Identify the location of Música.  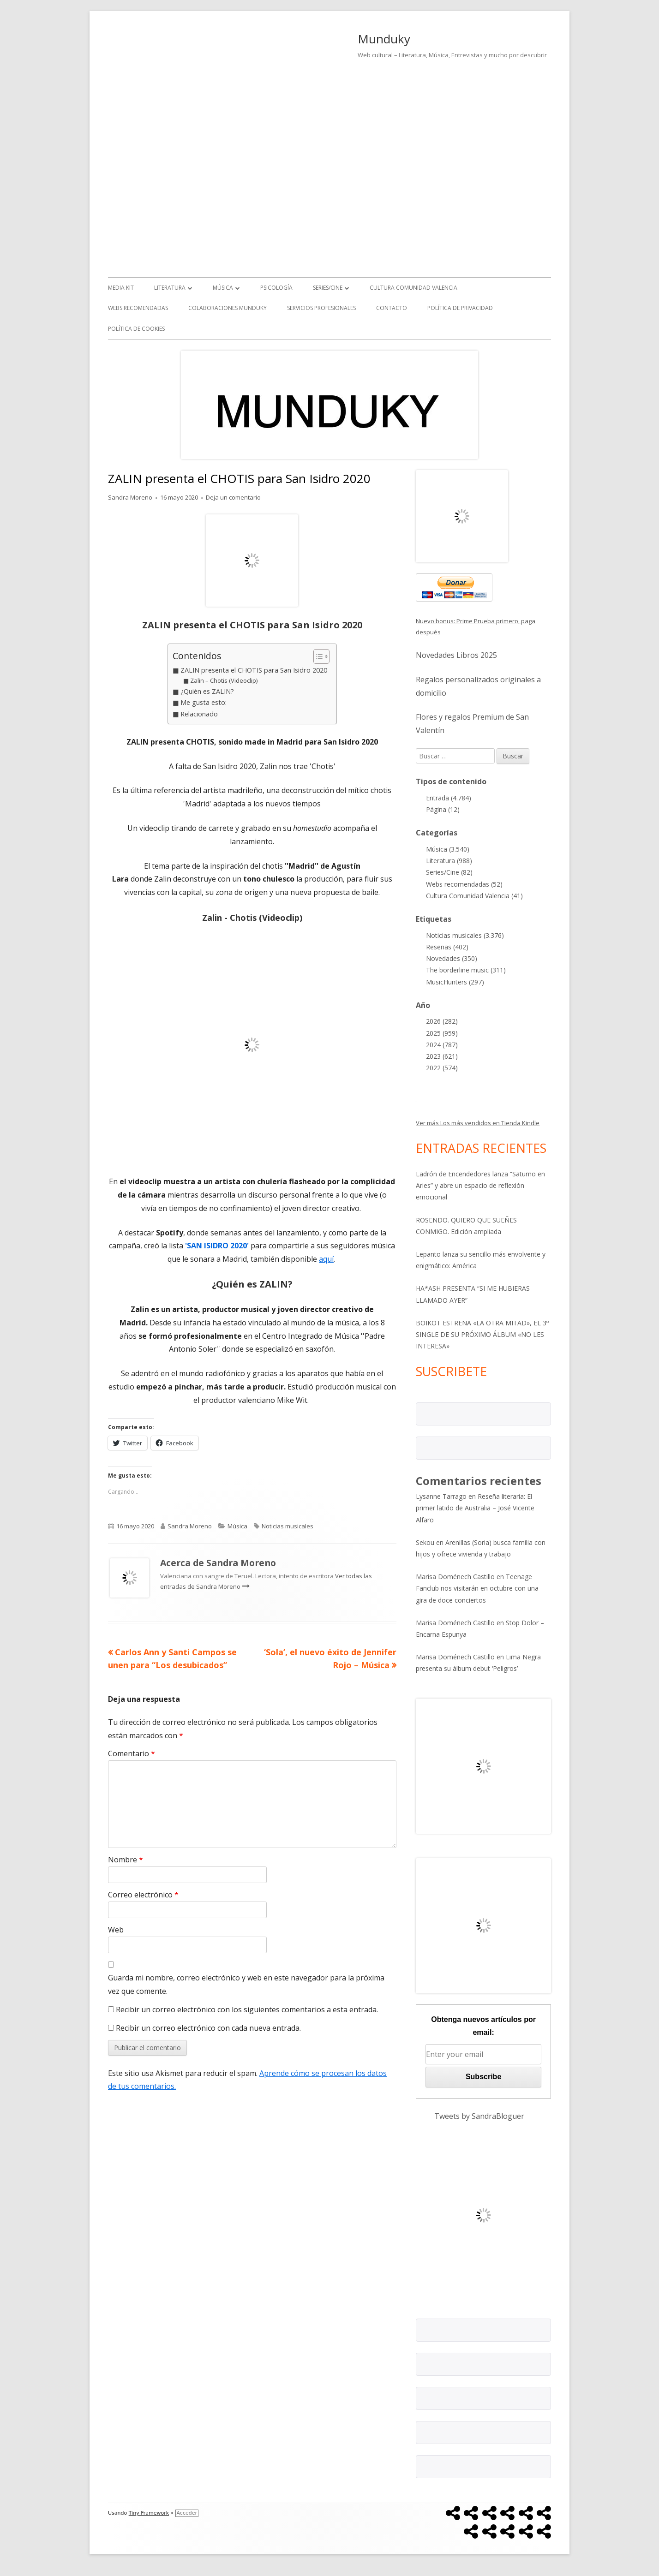
(223, 288).